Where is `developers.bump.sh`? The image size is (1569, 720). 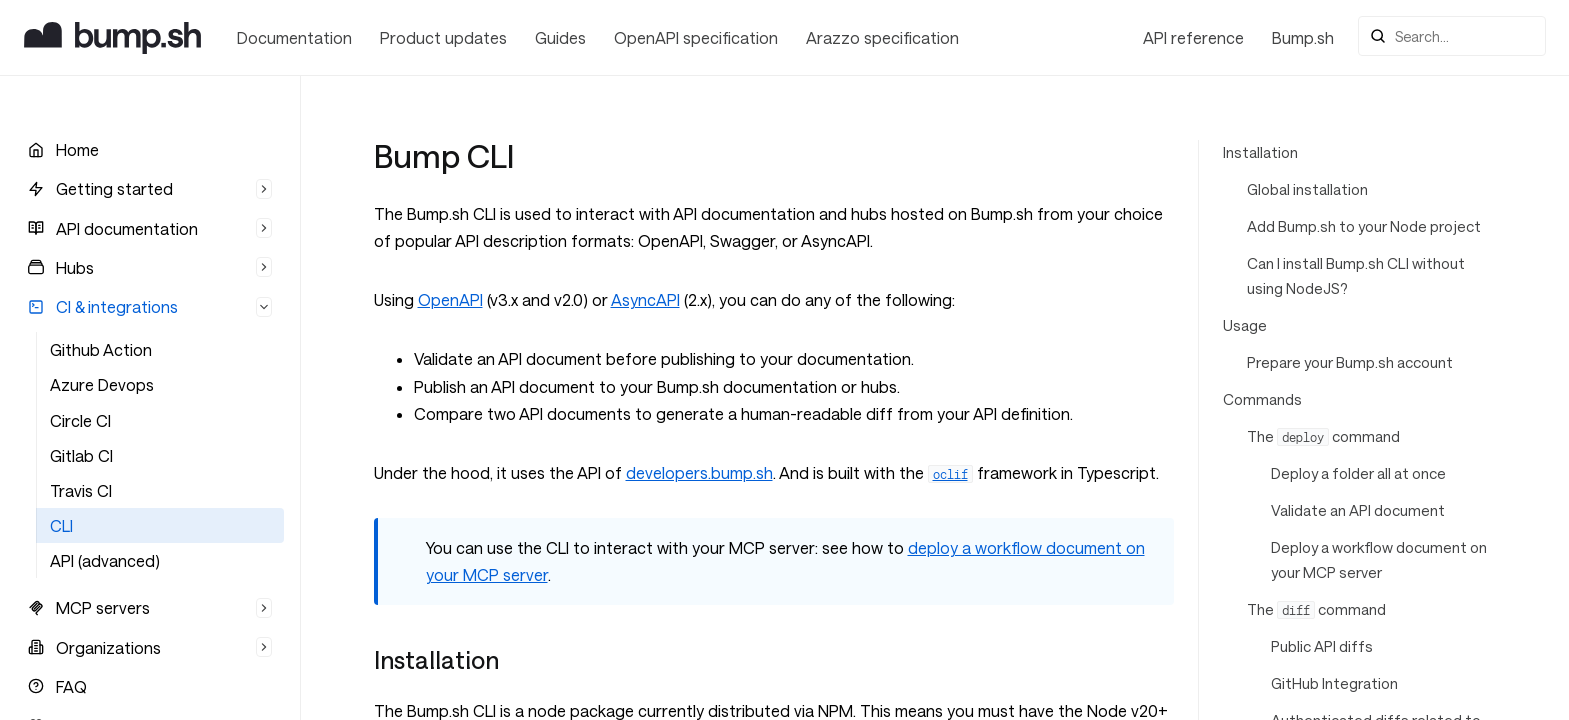
developers.bump.sh is located at coordinates (699, 472).